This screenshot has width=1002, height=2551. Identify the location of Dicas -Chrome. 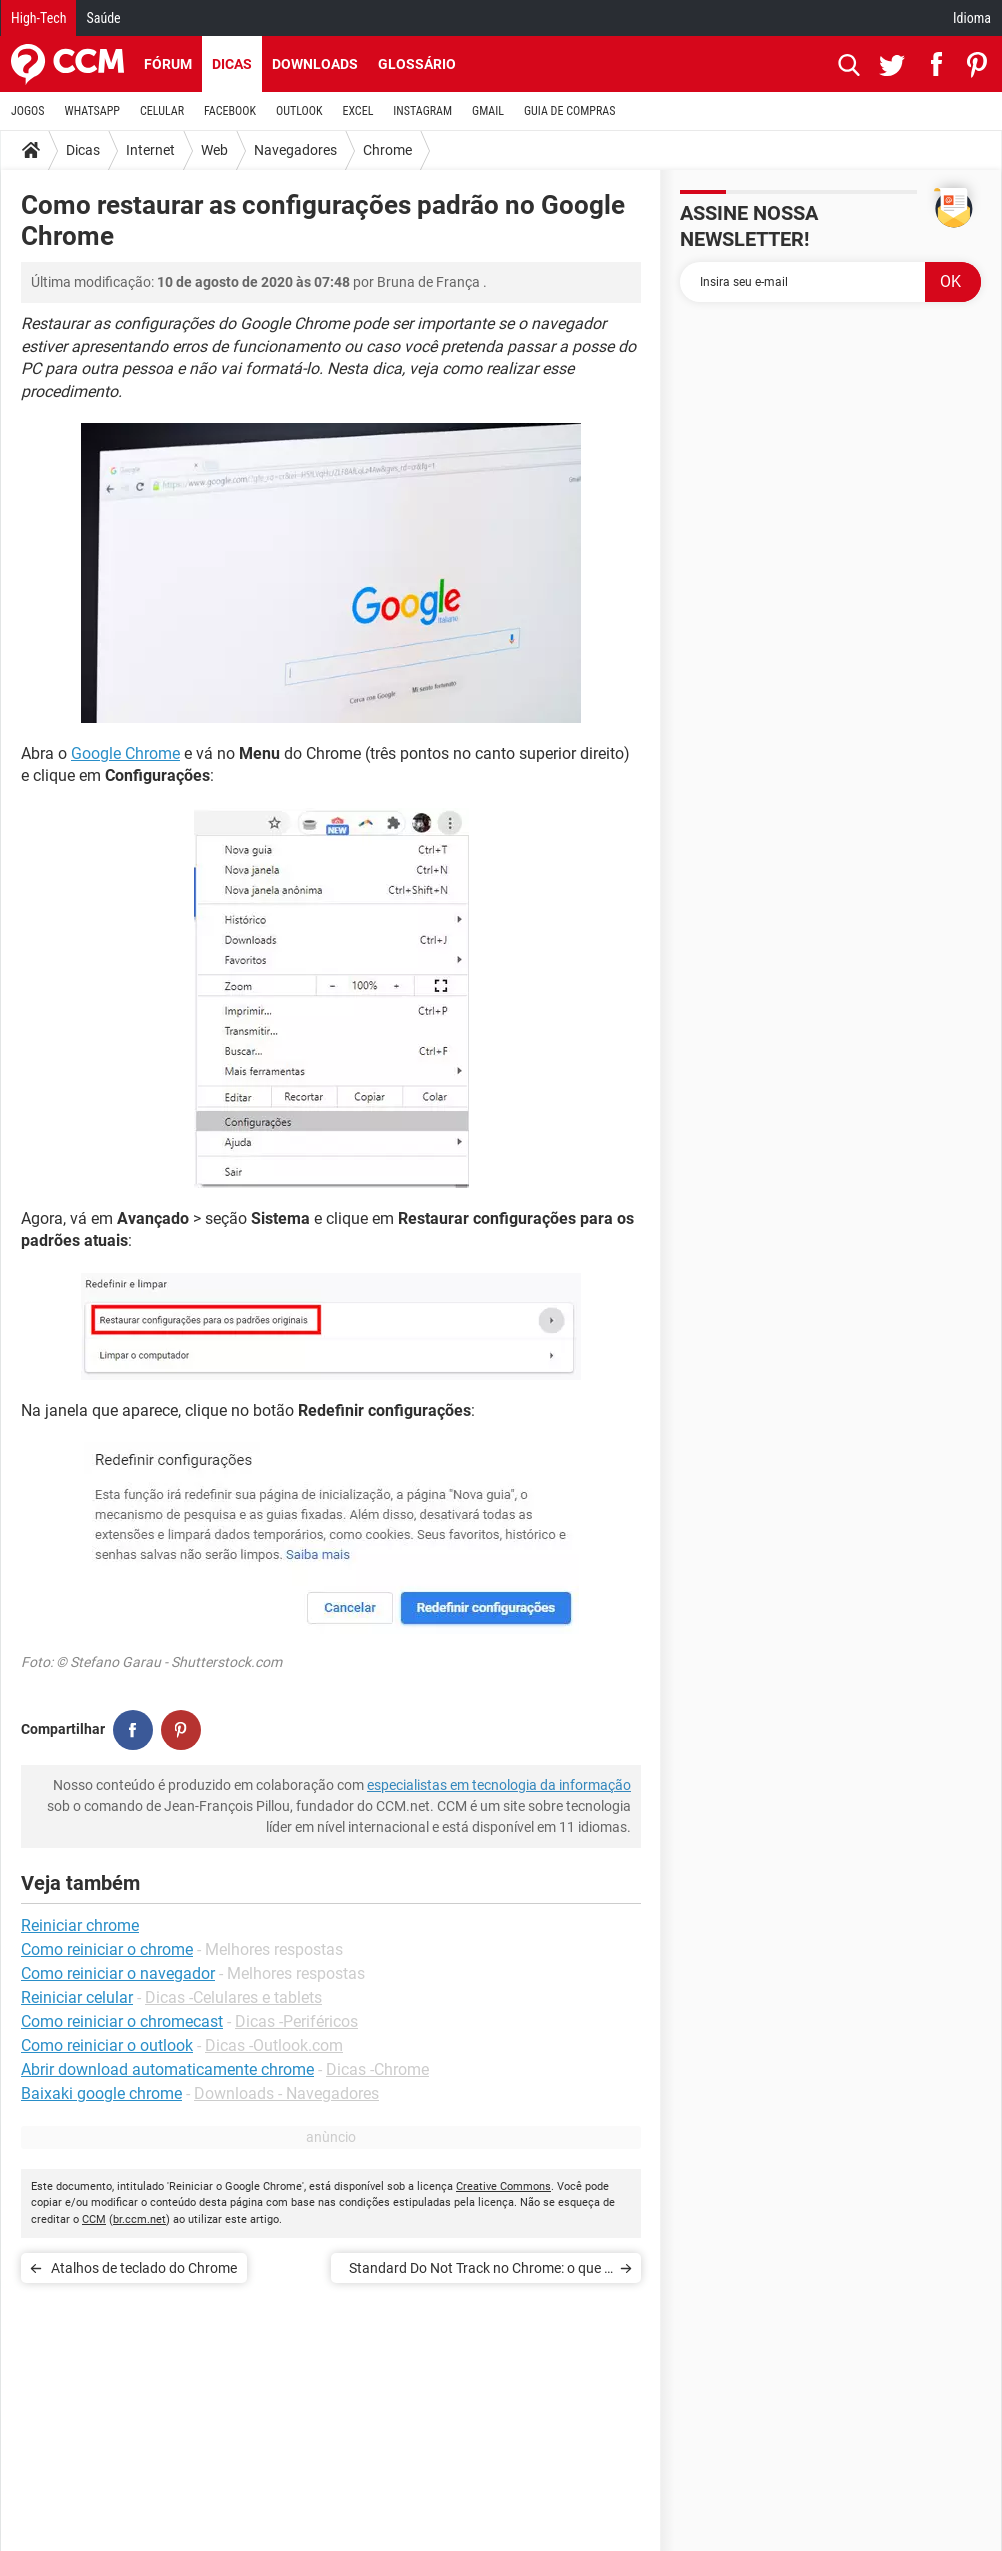
(377, 2069).